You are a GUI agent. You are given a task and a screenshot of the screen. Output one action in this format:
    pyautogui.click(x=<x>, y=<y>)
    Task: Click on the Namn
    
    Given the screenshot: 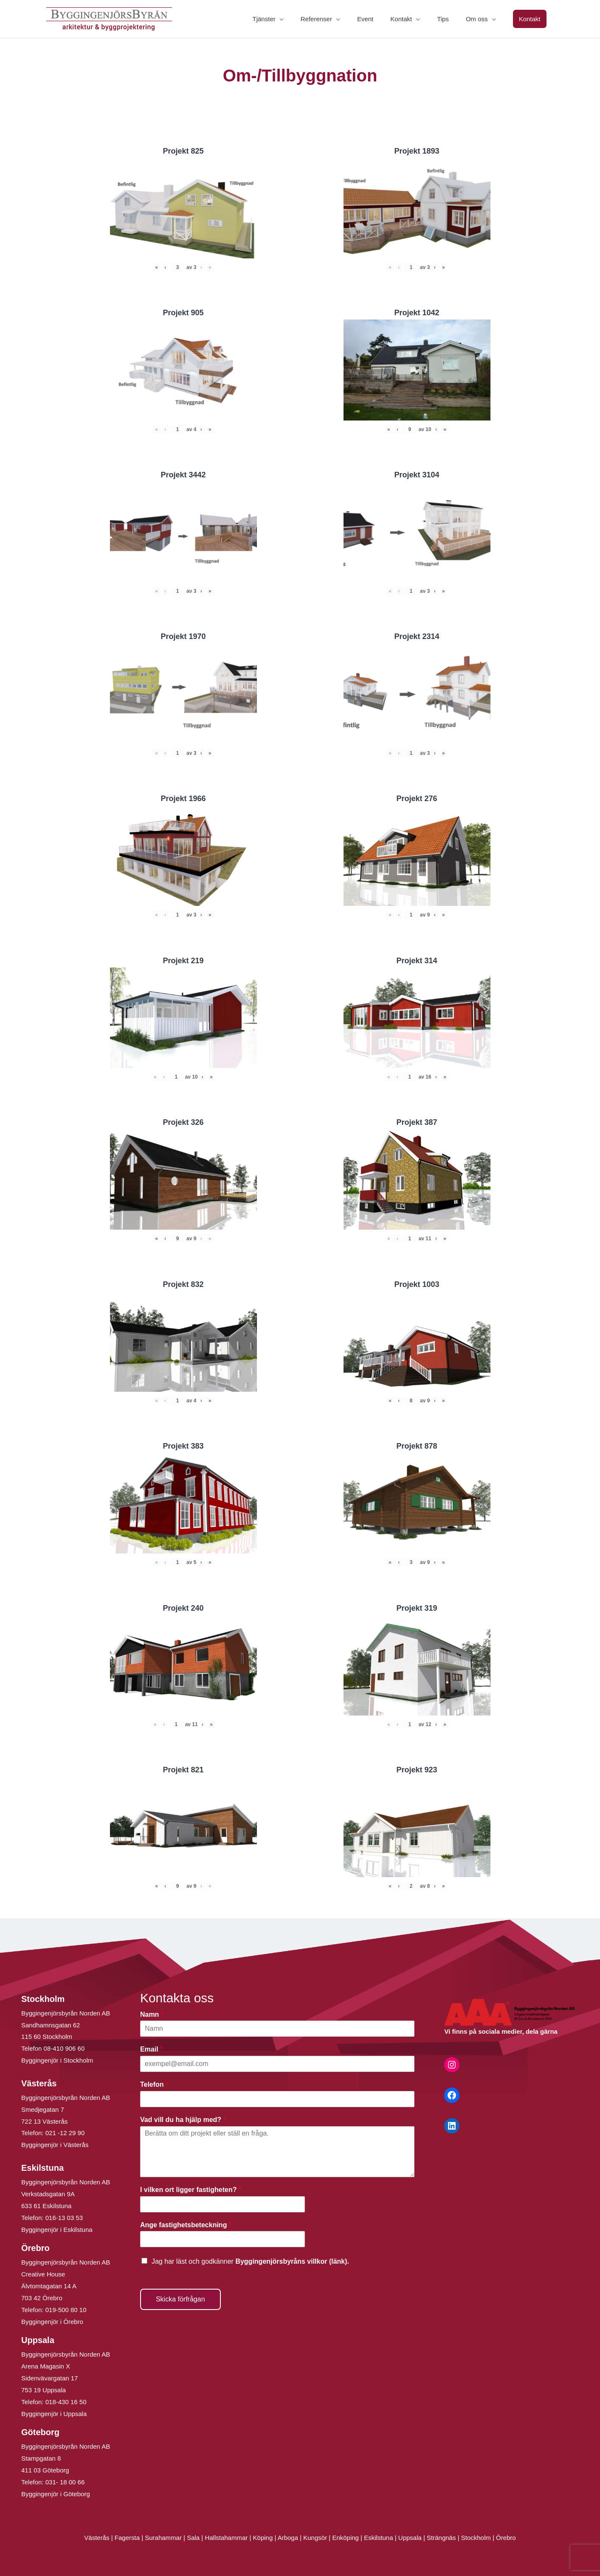 What is the action you would take?
    pyautogui.click(x=151, y=2014)
    